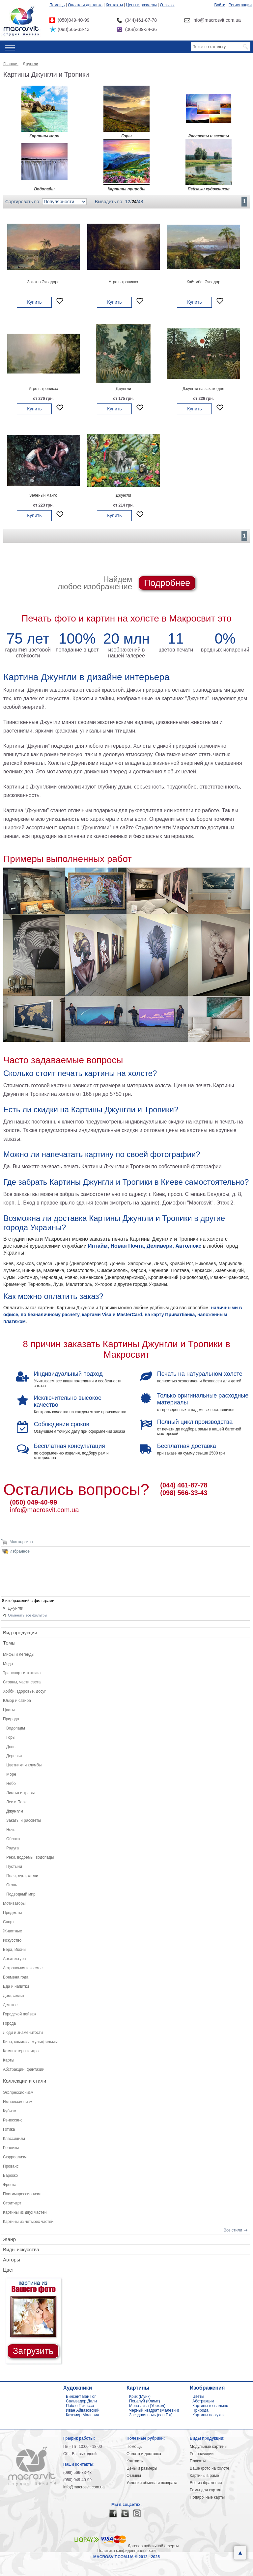 This screenshot has width=253, height=2576. I want to click on Пустыни, so click(14, 1866).